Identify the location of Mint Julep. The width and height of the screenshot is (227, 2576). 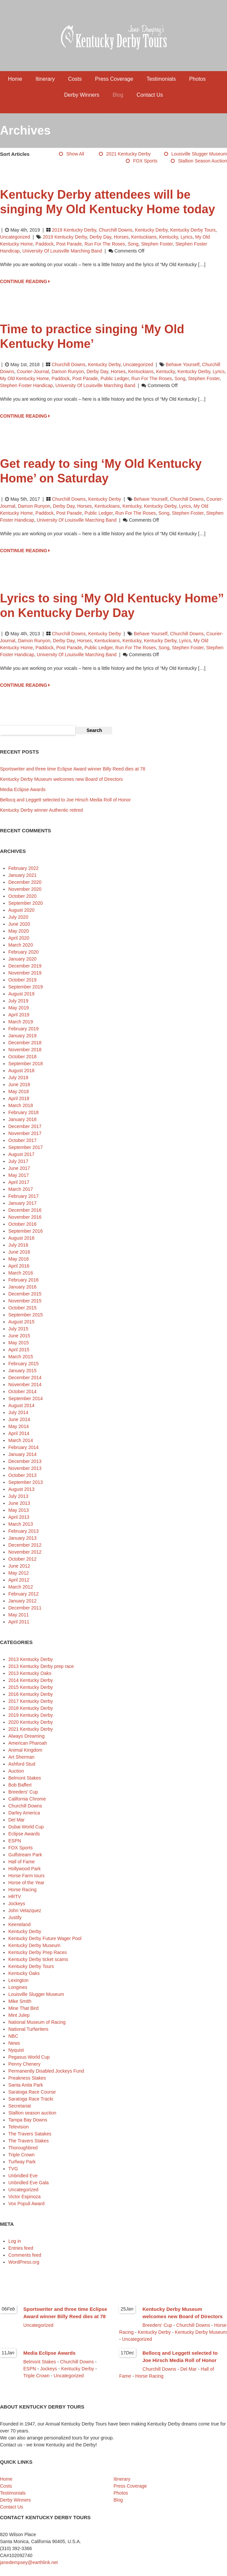
(19, 2015).